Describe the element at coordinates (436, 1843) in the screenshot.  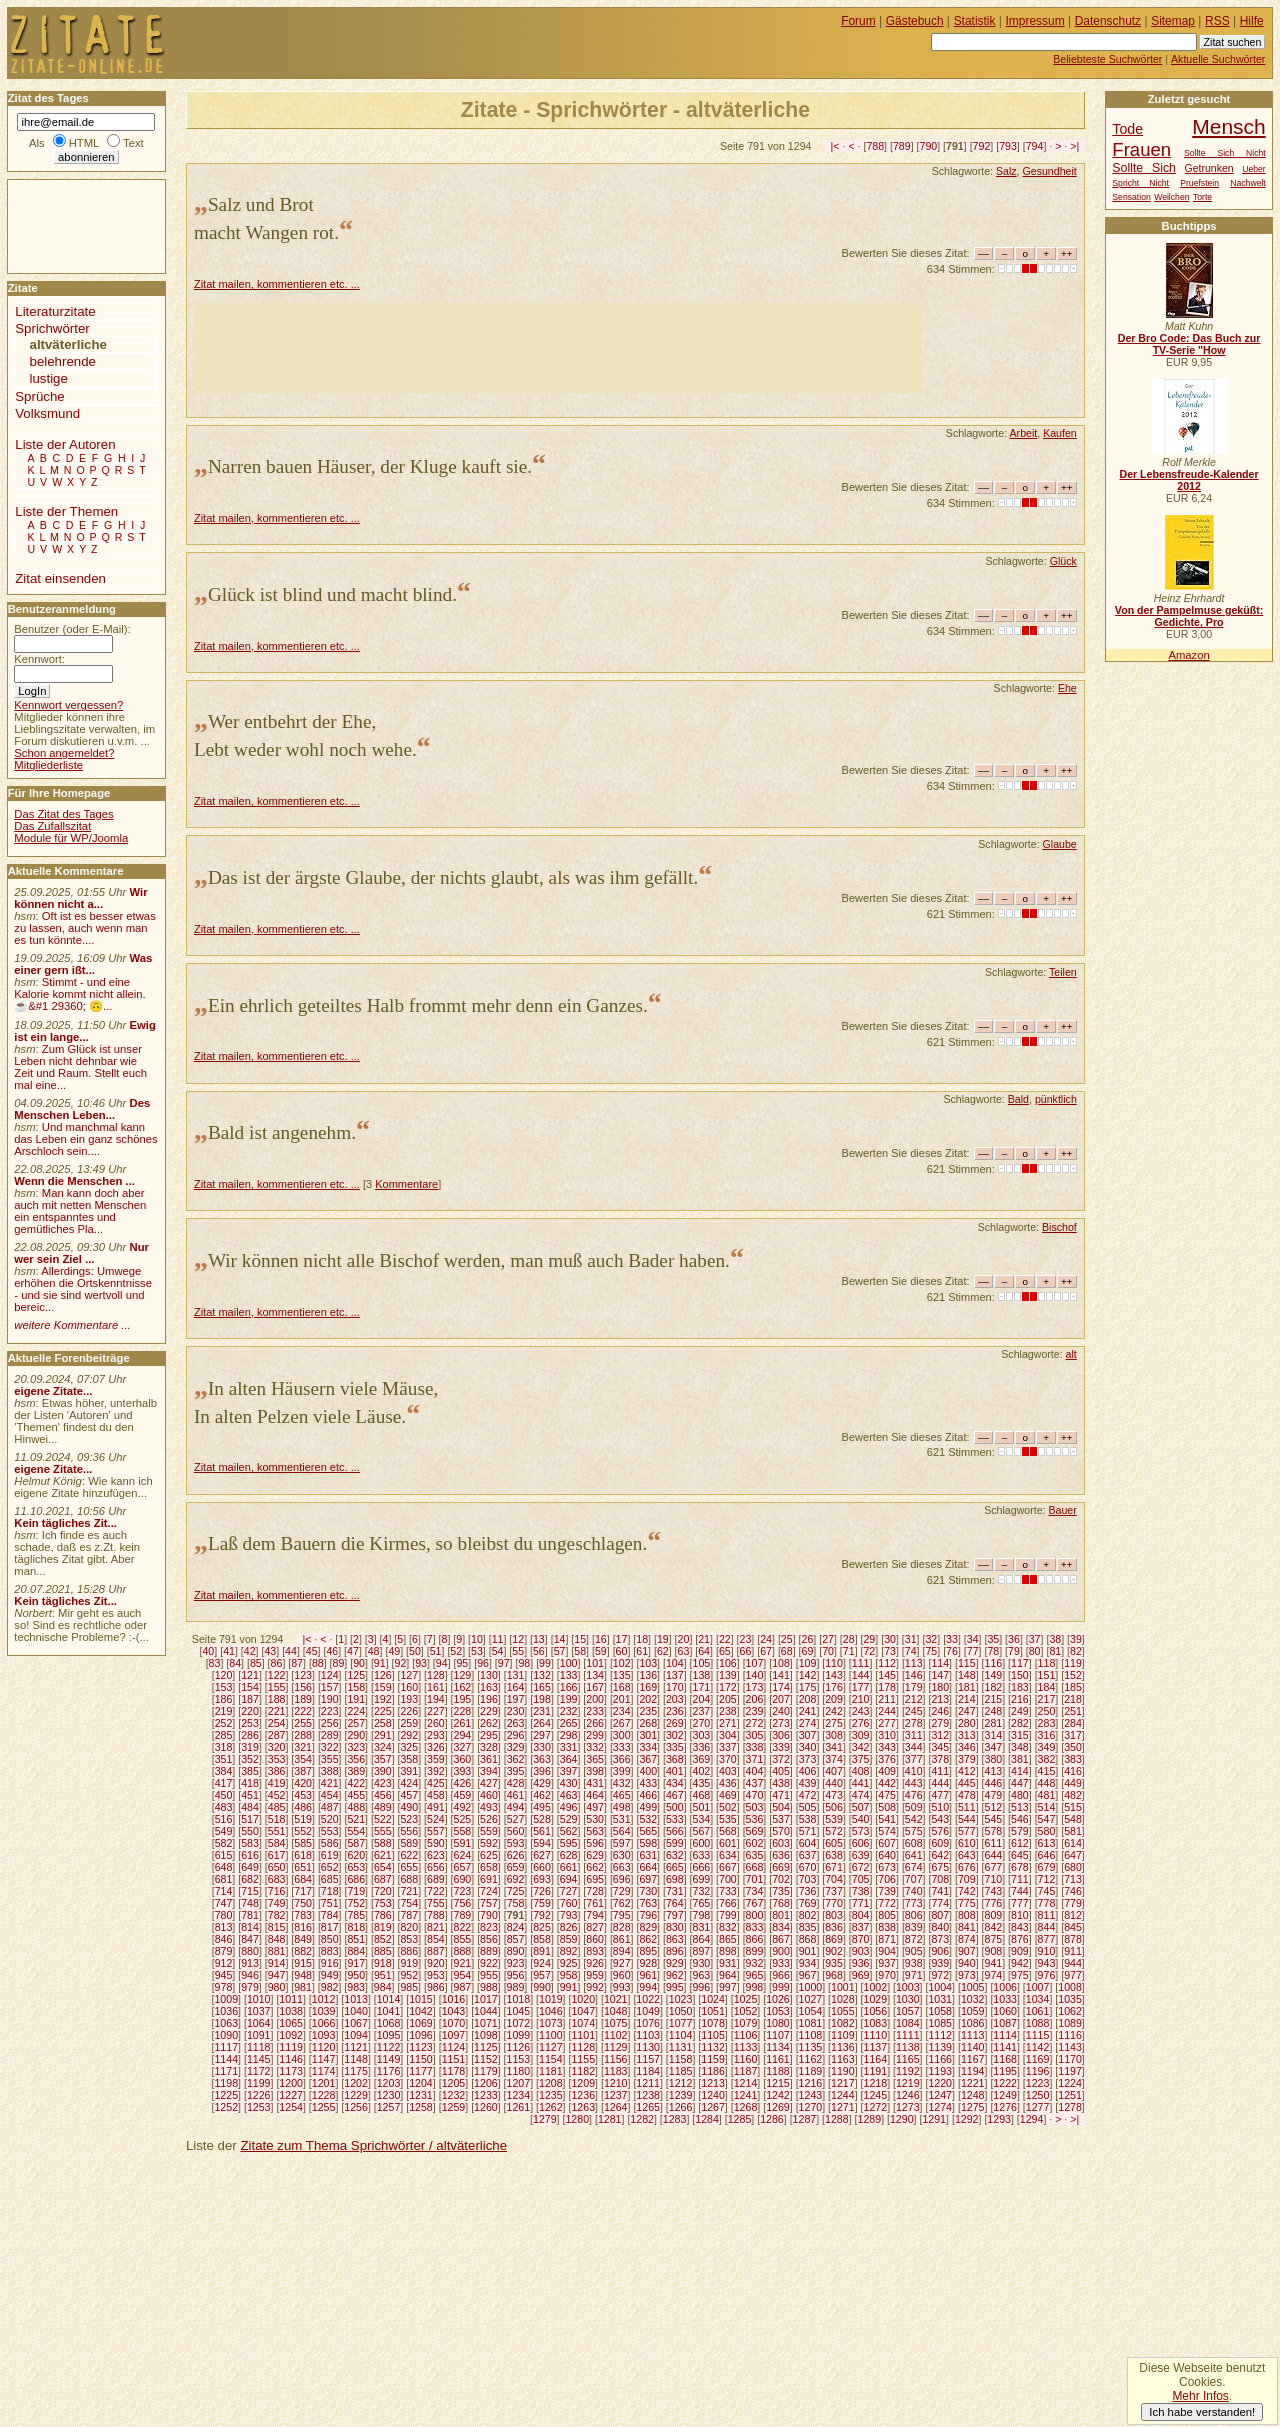
I see `590` at that location.